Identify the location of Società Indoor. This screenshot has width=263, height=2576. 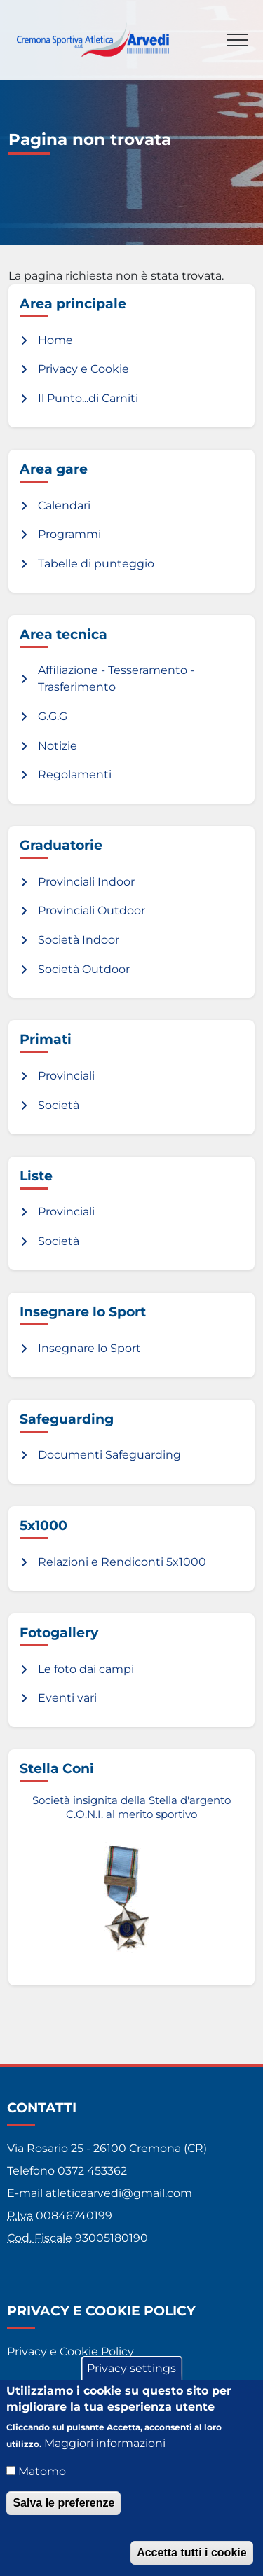
(78, 939).